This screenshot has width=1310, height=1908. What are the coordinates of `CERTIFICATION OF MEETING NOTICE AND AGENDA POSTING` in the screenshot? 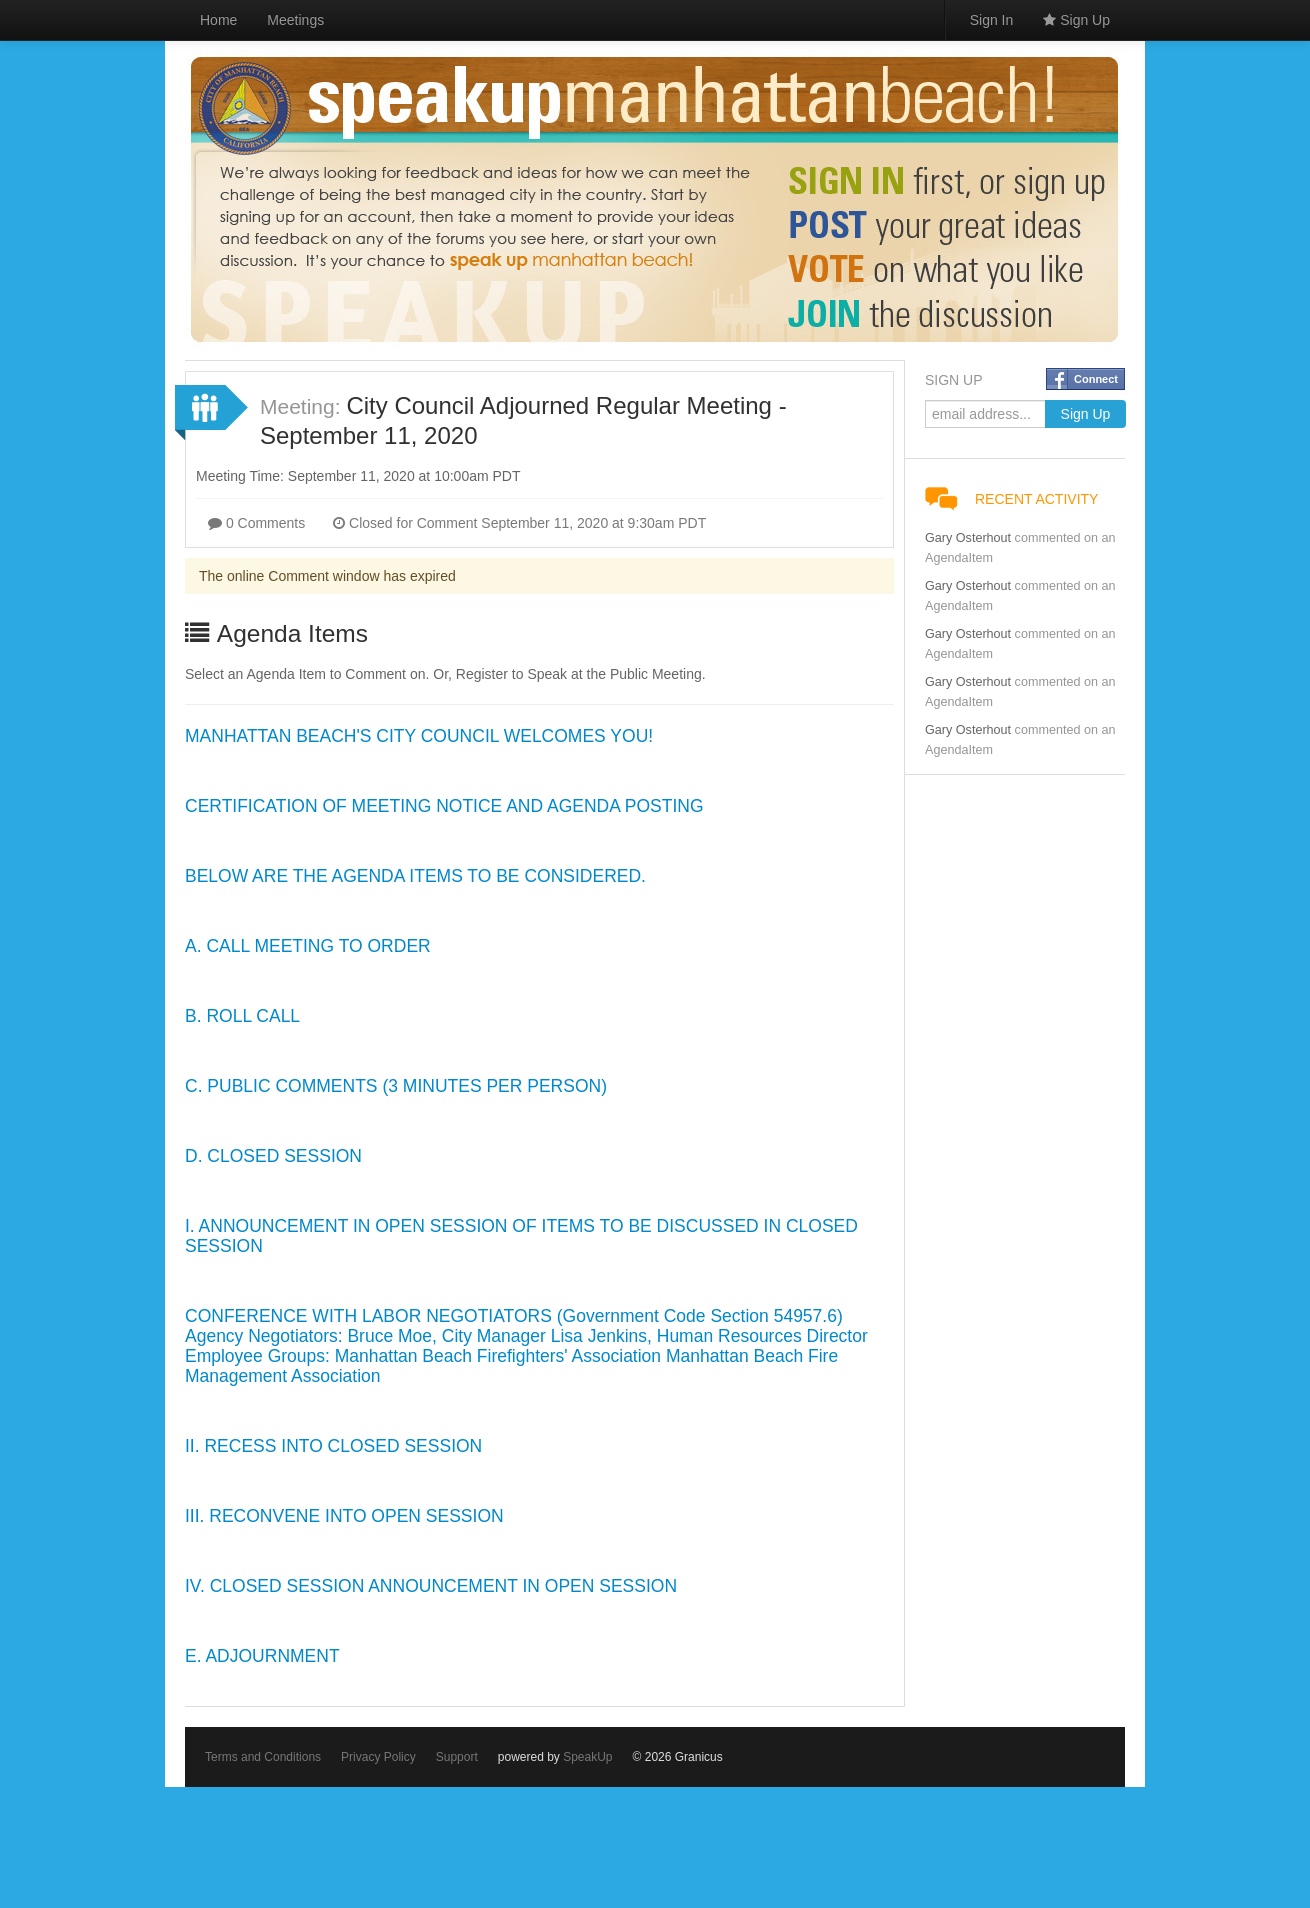 It's located at (444, 806).